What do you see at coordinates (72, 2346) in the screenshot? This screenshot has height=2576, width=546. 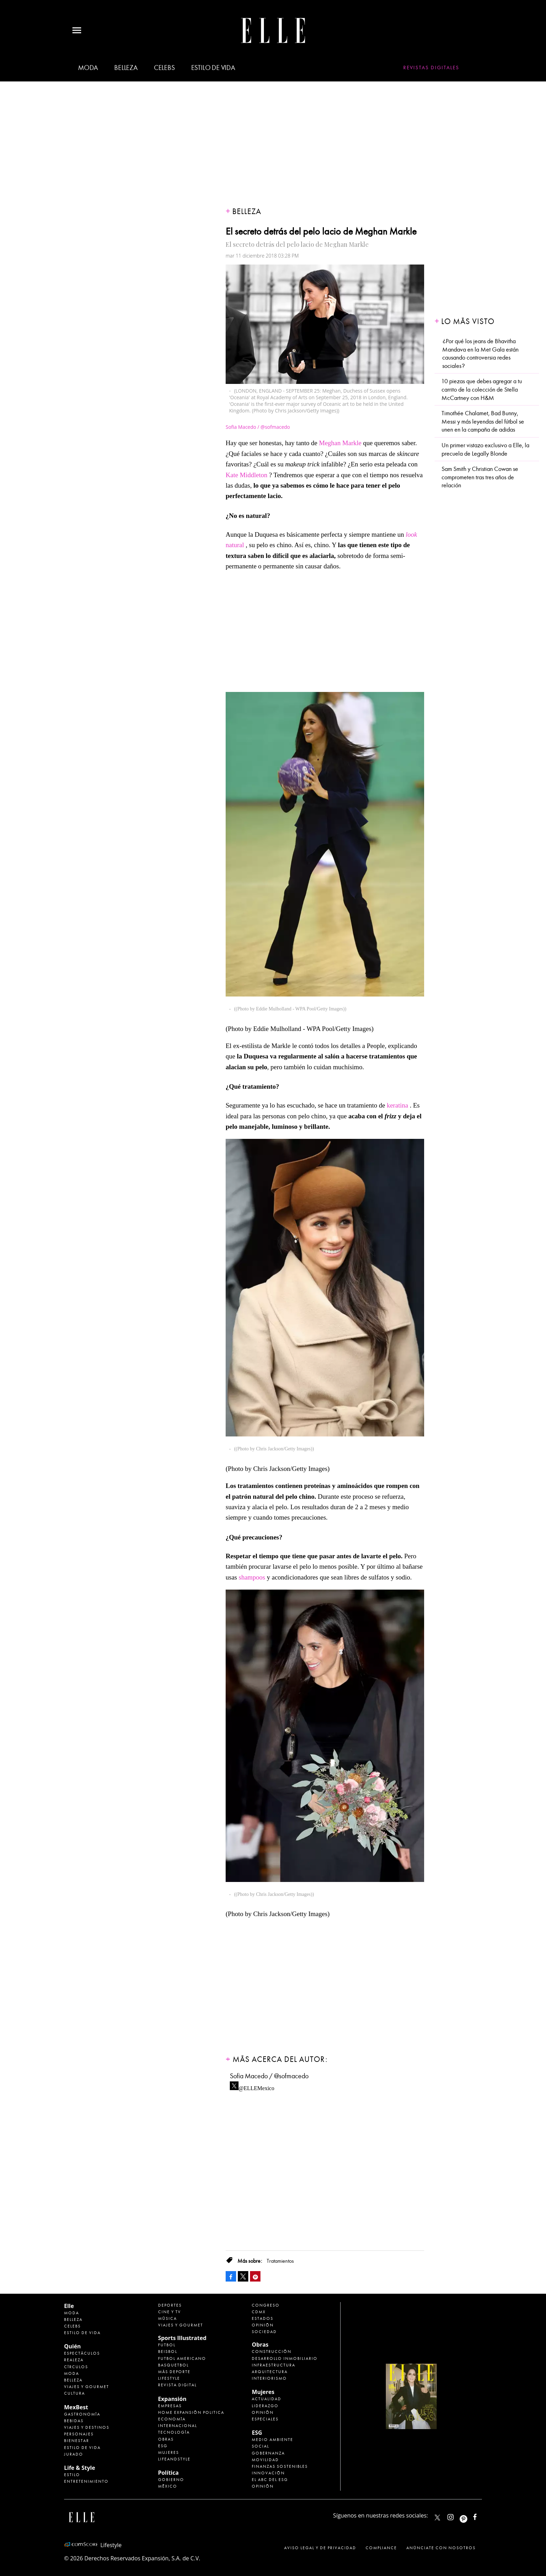 I see `Quién` at bounding box center [72, 2346].